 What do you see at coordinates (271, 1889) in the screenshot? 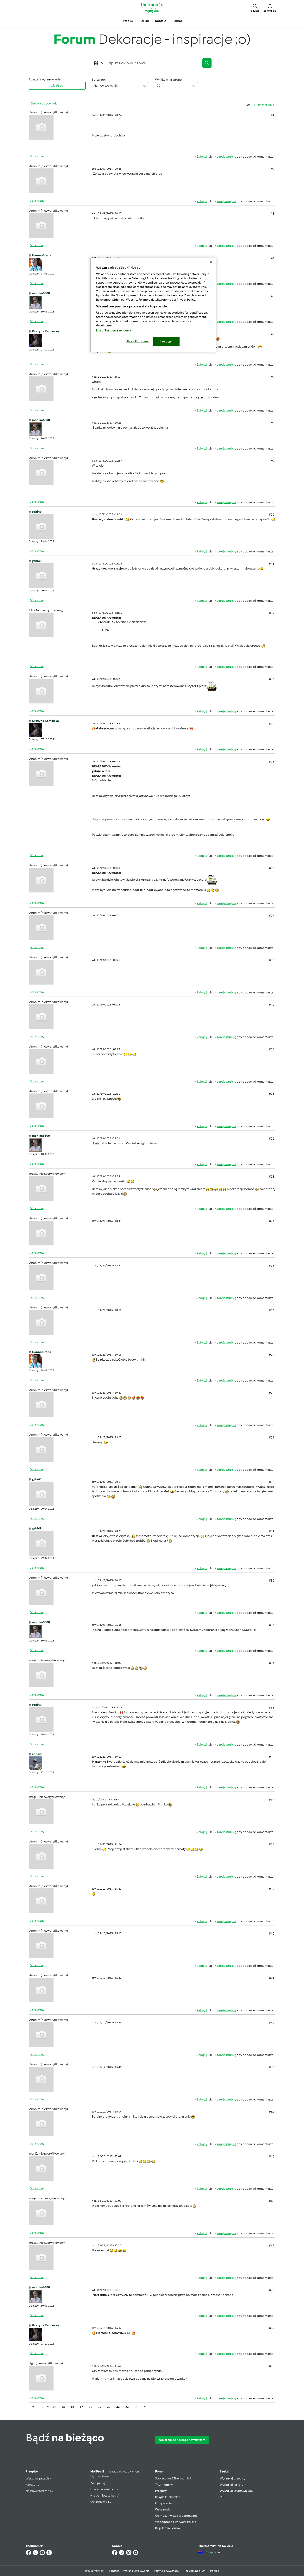
I see `#39` at bounding box center [271, 1889].